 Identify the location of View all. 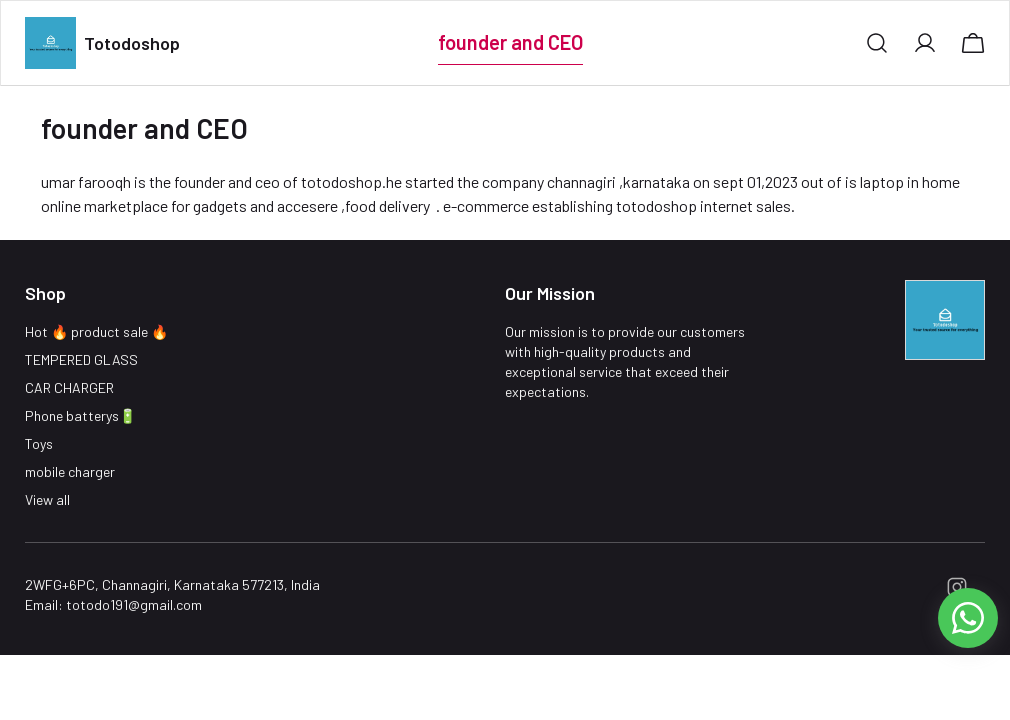
(47, 499).